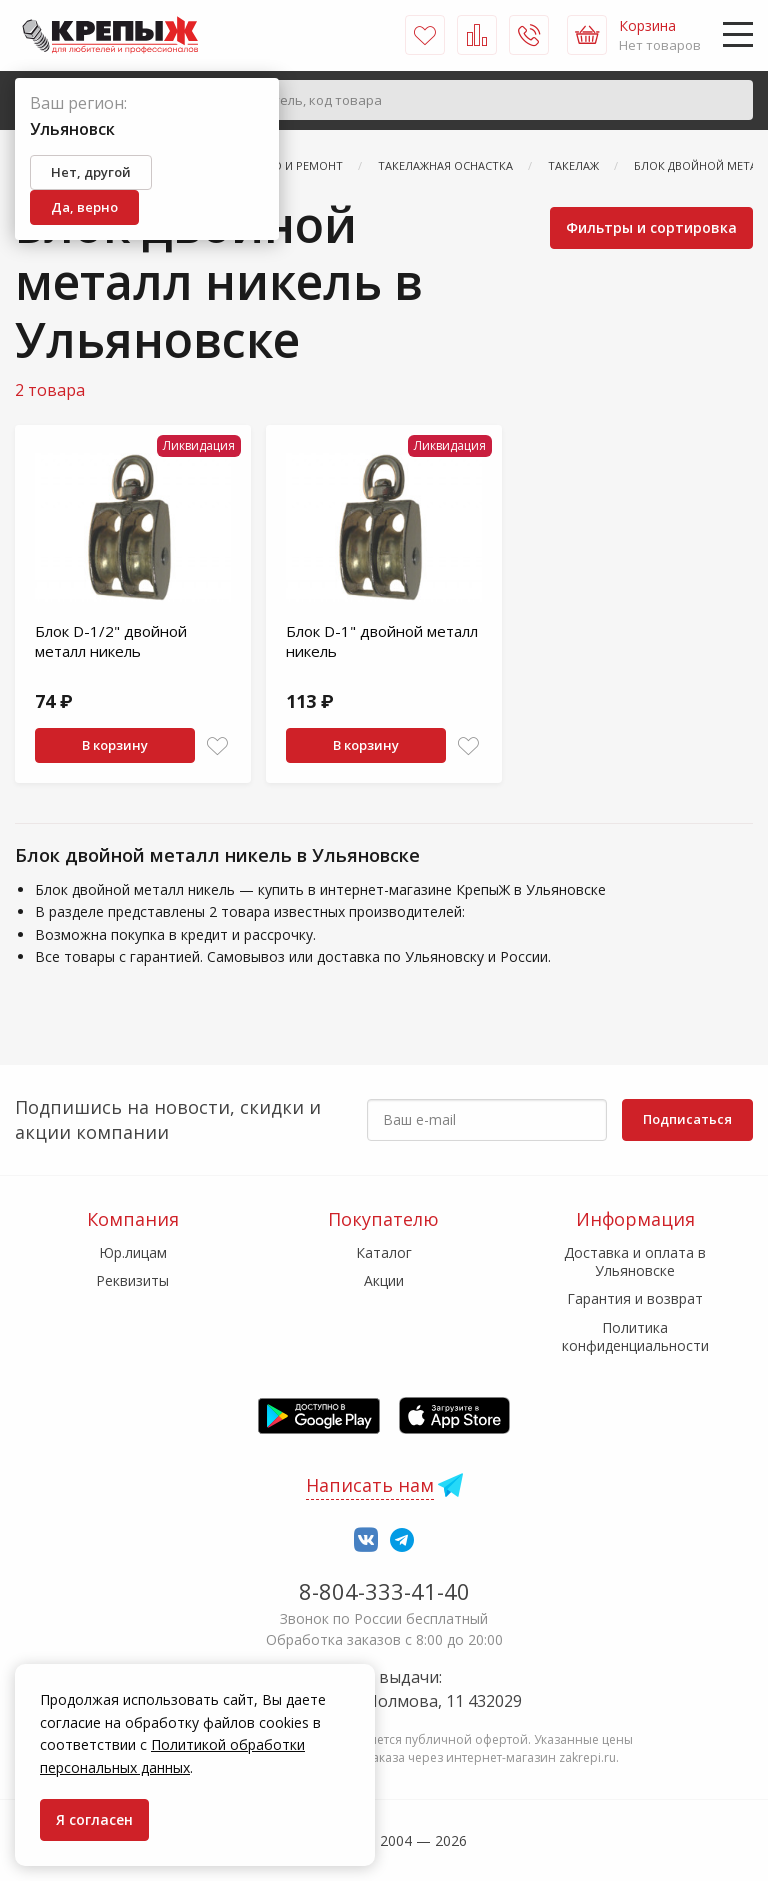 The height and width of the screenshot is (1881, 768). I want to click on Блок D-1" двойной металл никель, so click(382, 641).